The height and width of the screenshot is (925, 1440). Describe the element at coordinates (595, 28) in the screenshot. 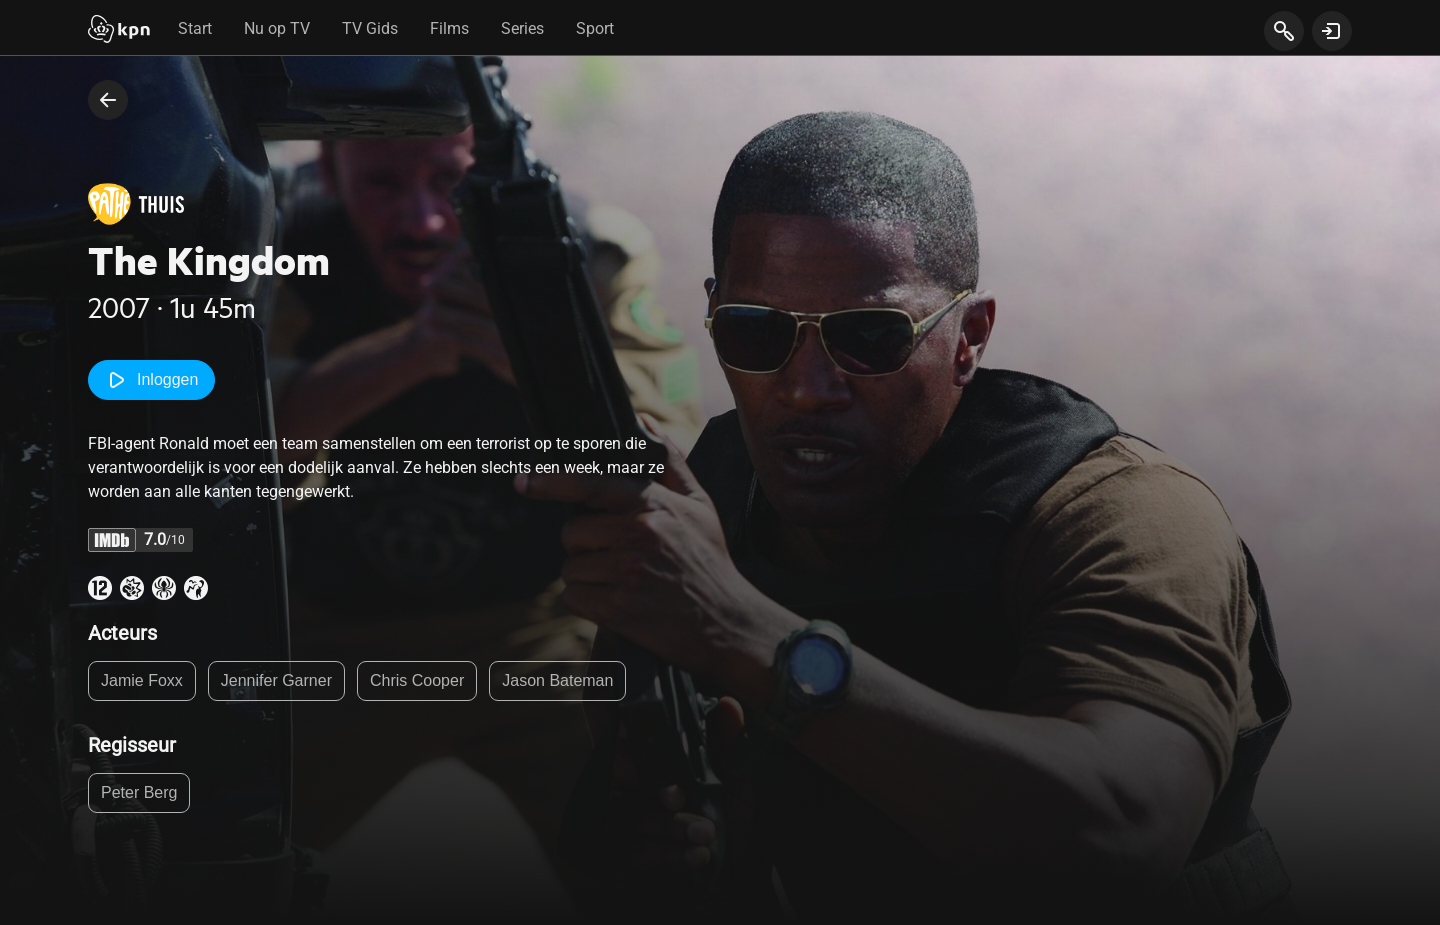

I see `Sport [tab]` at that location.